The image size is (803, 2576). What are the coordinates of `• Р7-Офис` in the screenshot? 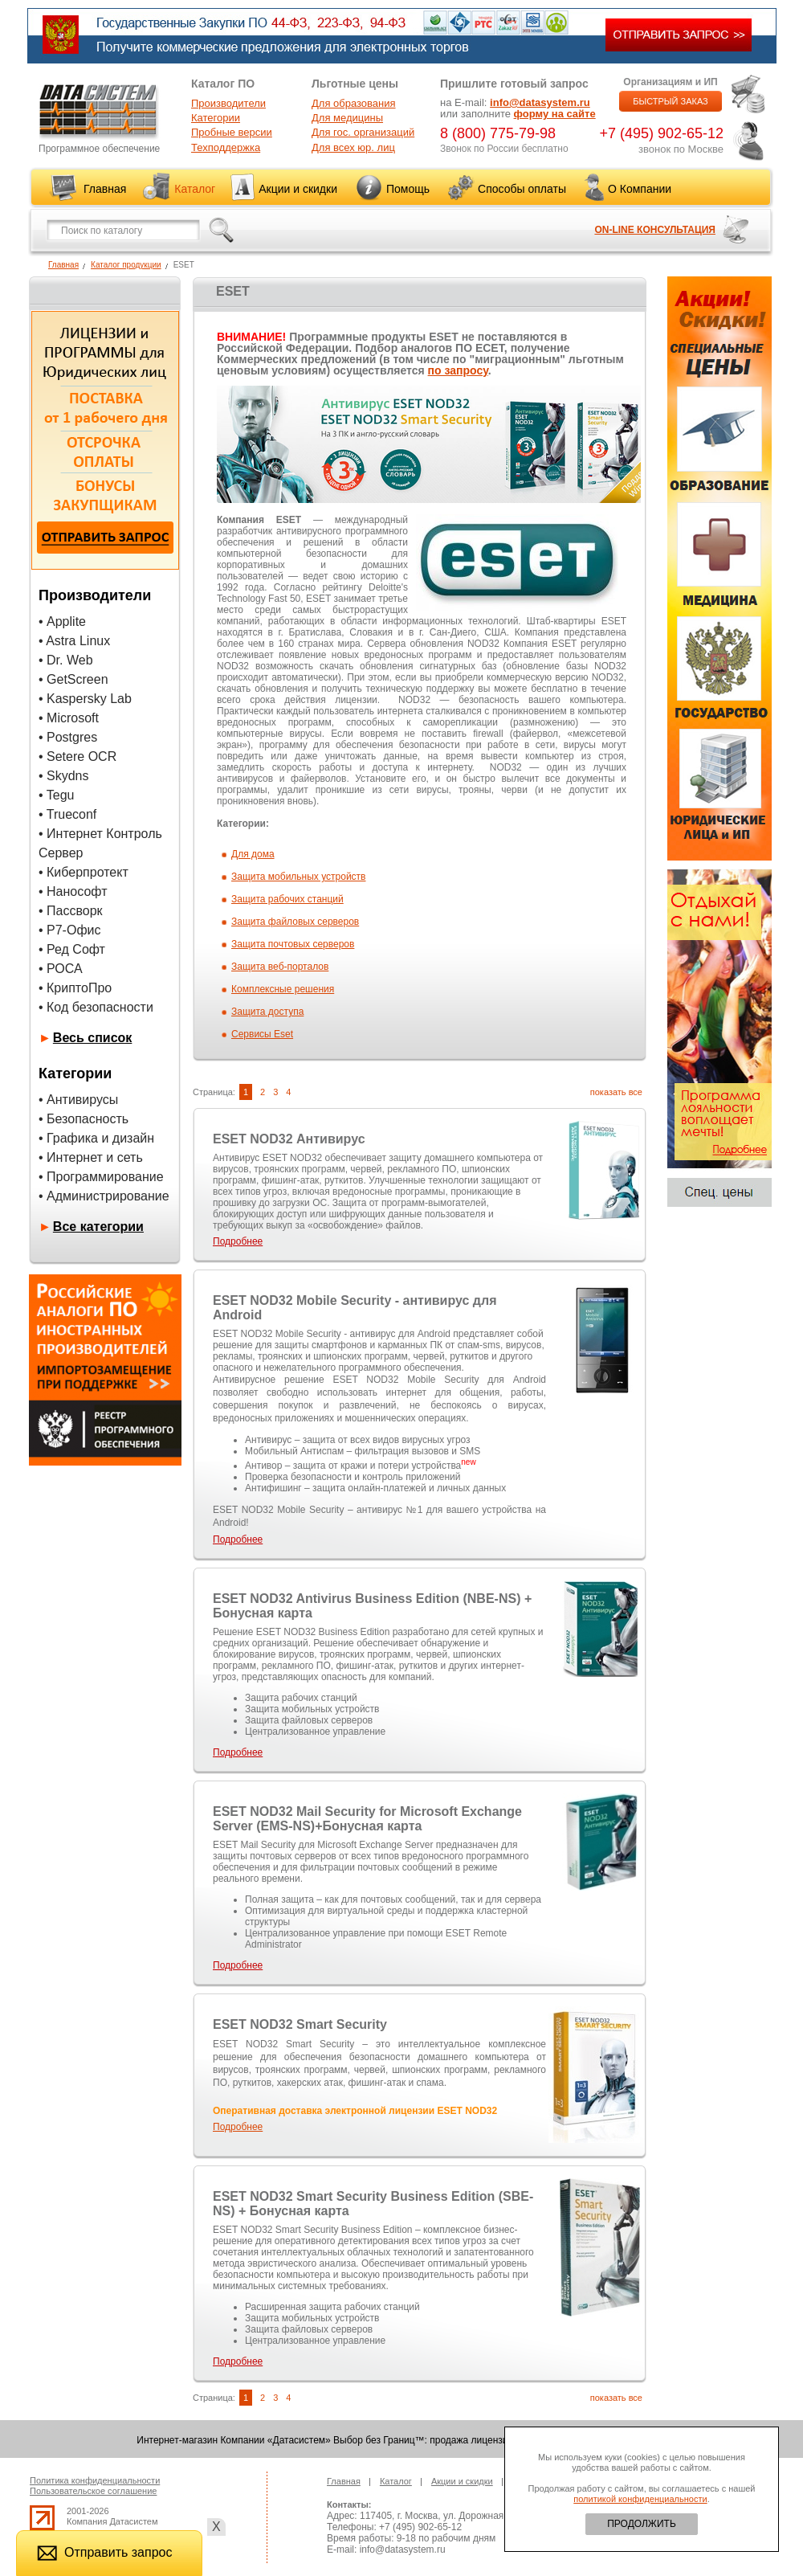 It's located at (70, 930).